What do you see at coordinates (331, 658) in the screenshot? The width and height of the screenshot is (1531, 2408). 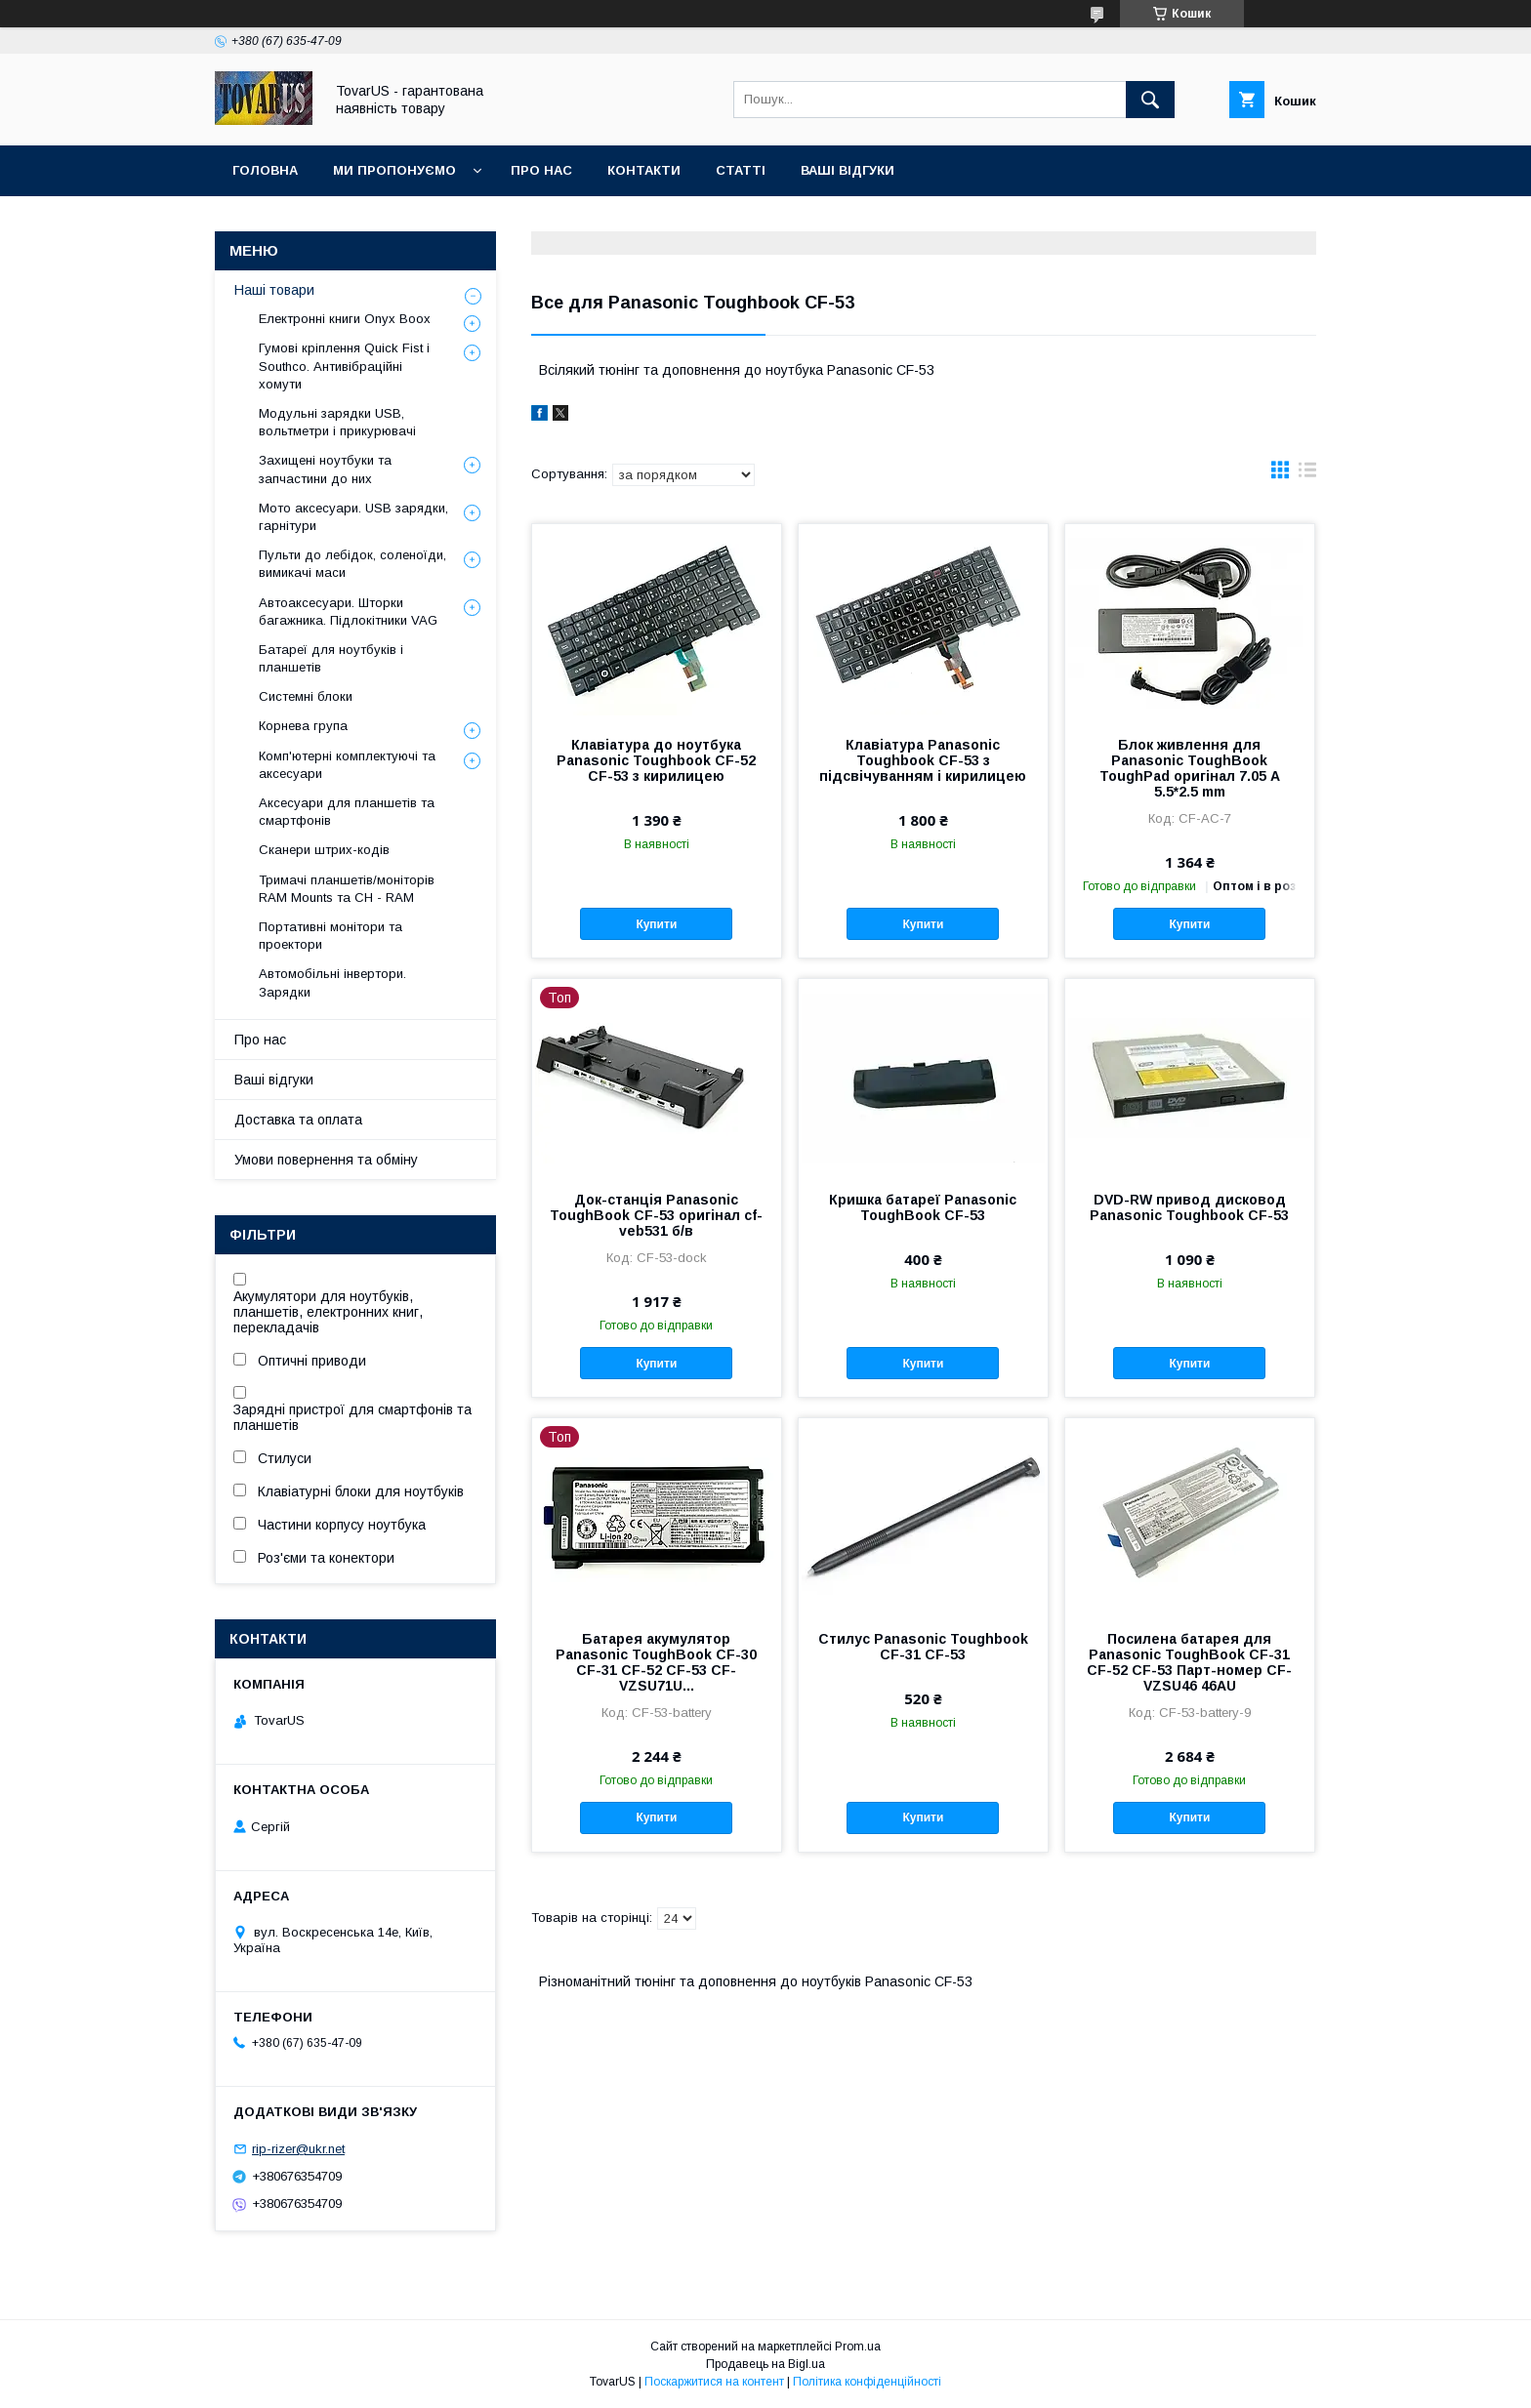 I see `Батареї для ноутбуків і планшетів` at bounding box center [331, 658].